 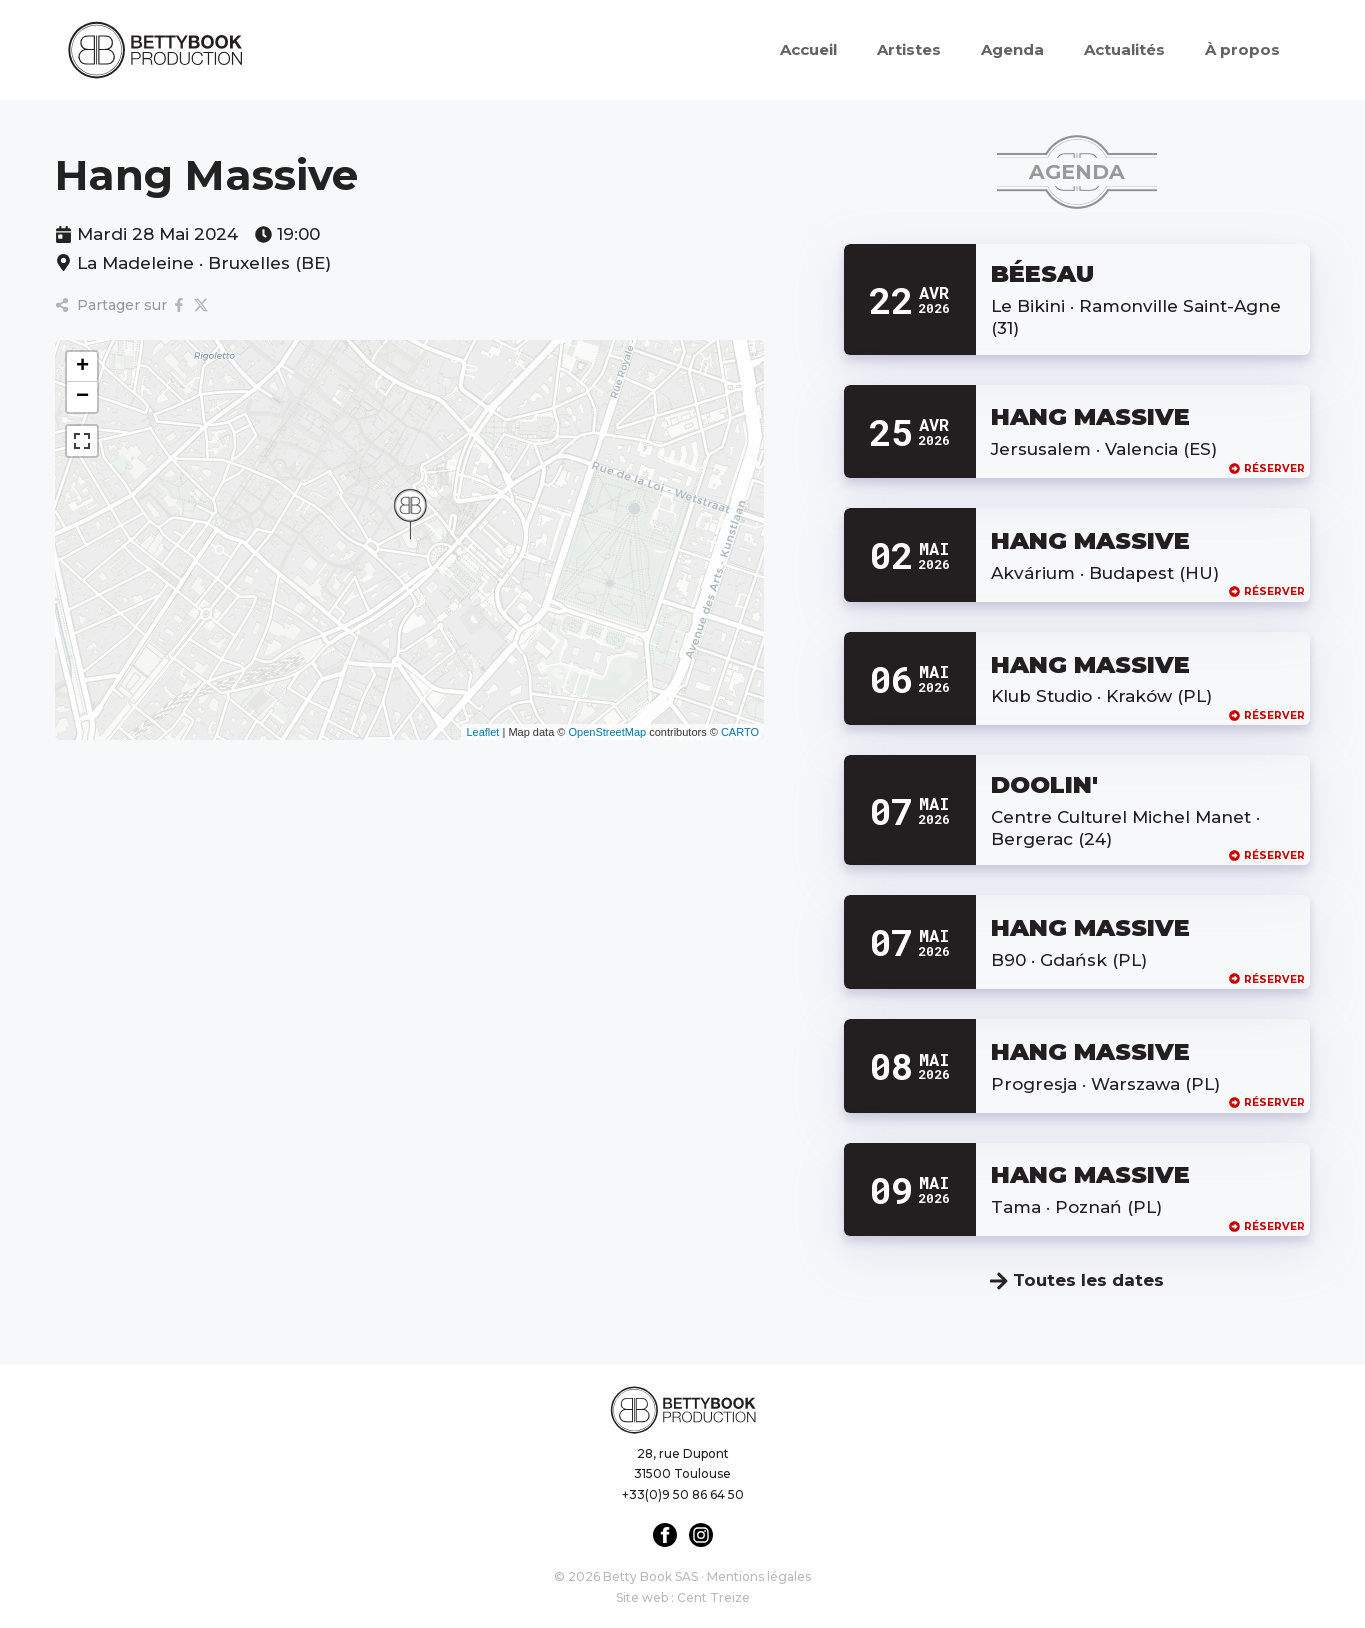 What do you see at coordinates (740, 732) in the screenshot?
I see `CARTO` at bounding box center [740, 732].